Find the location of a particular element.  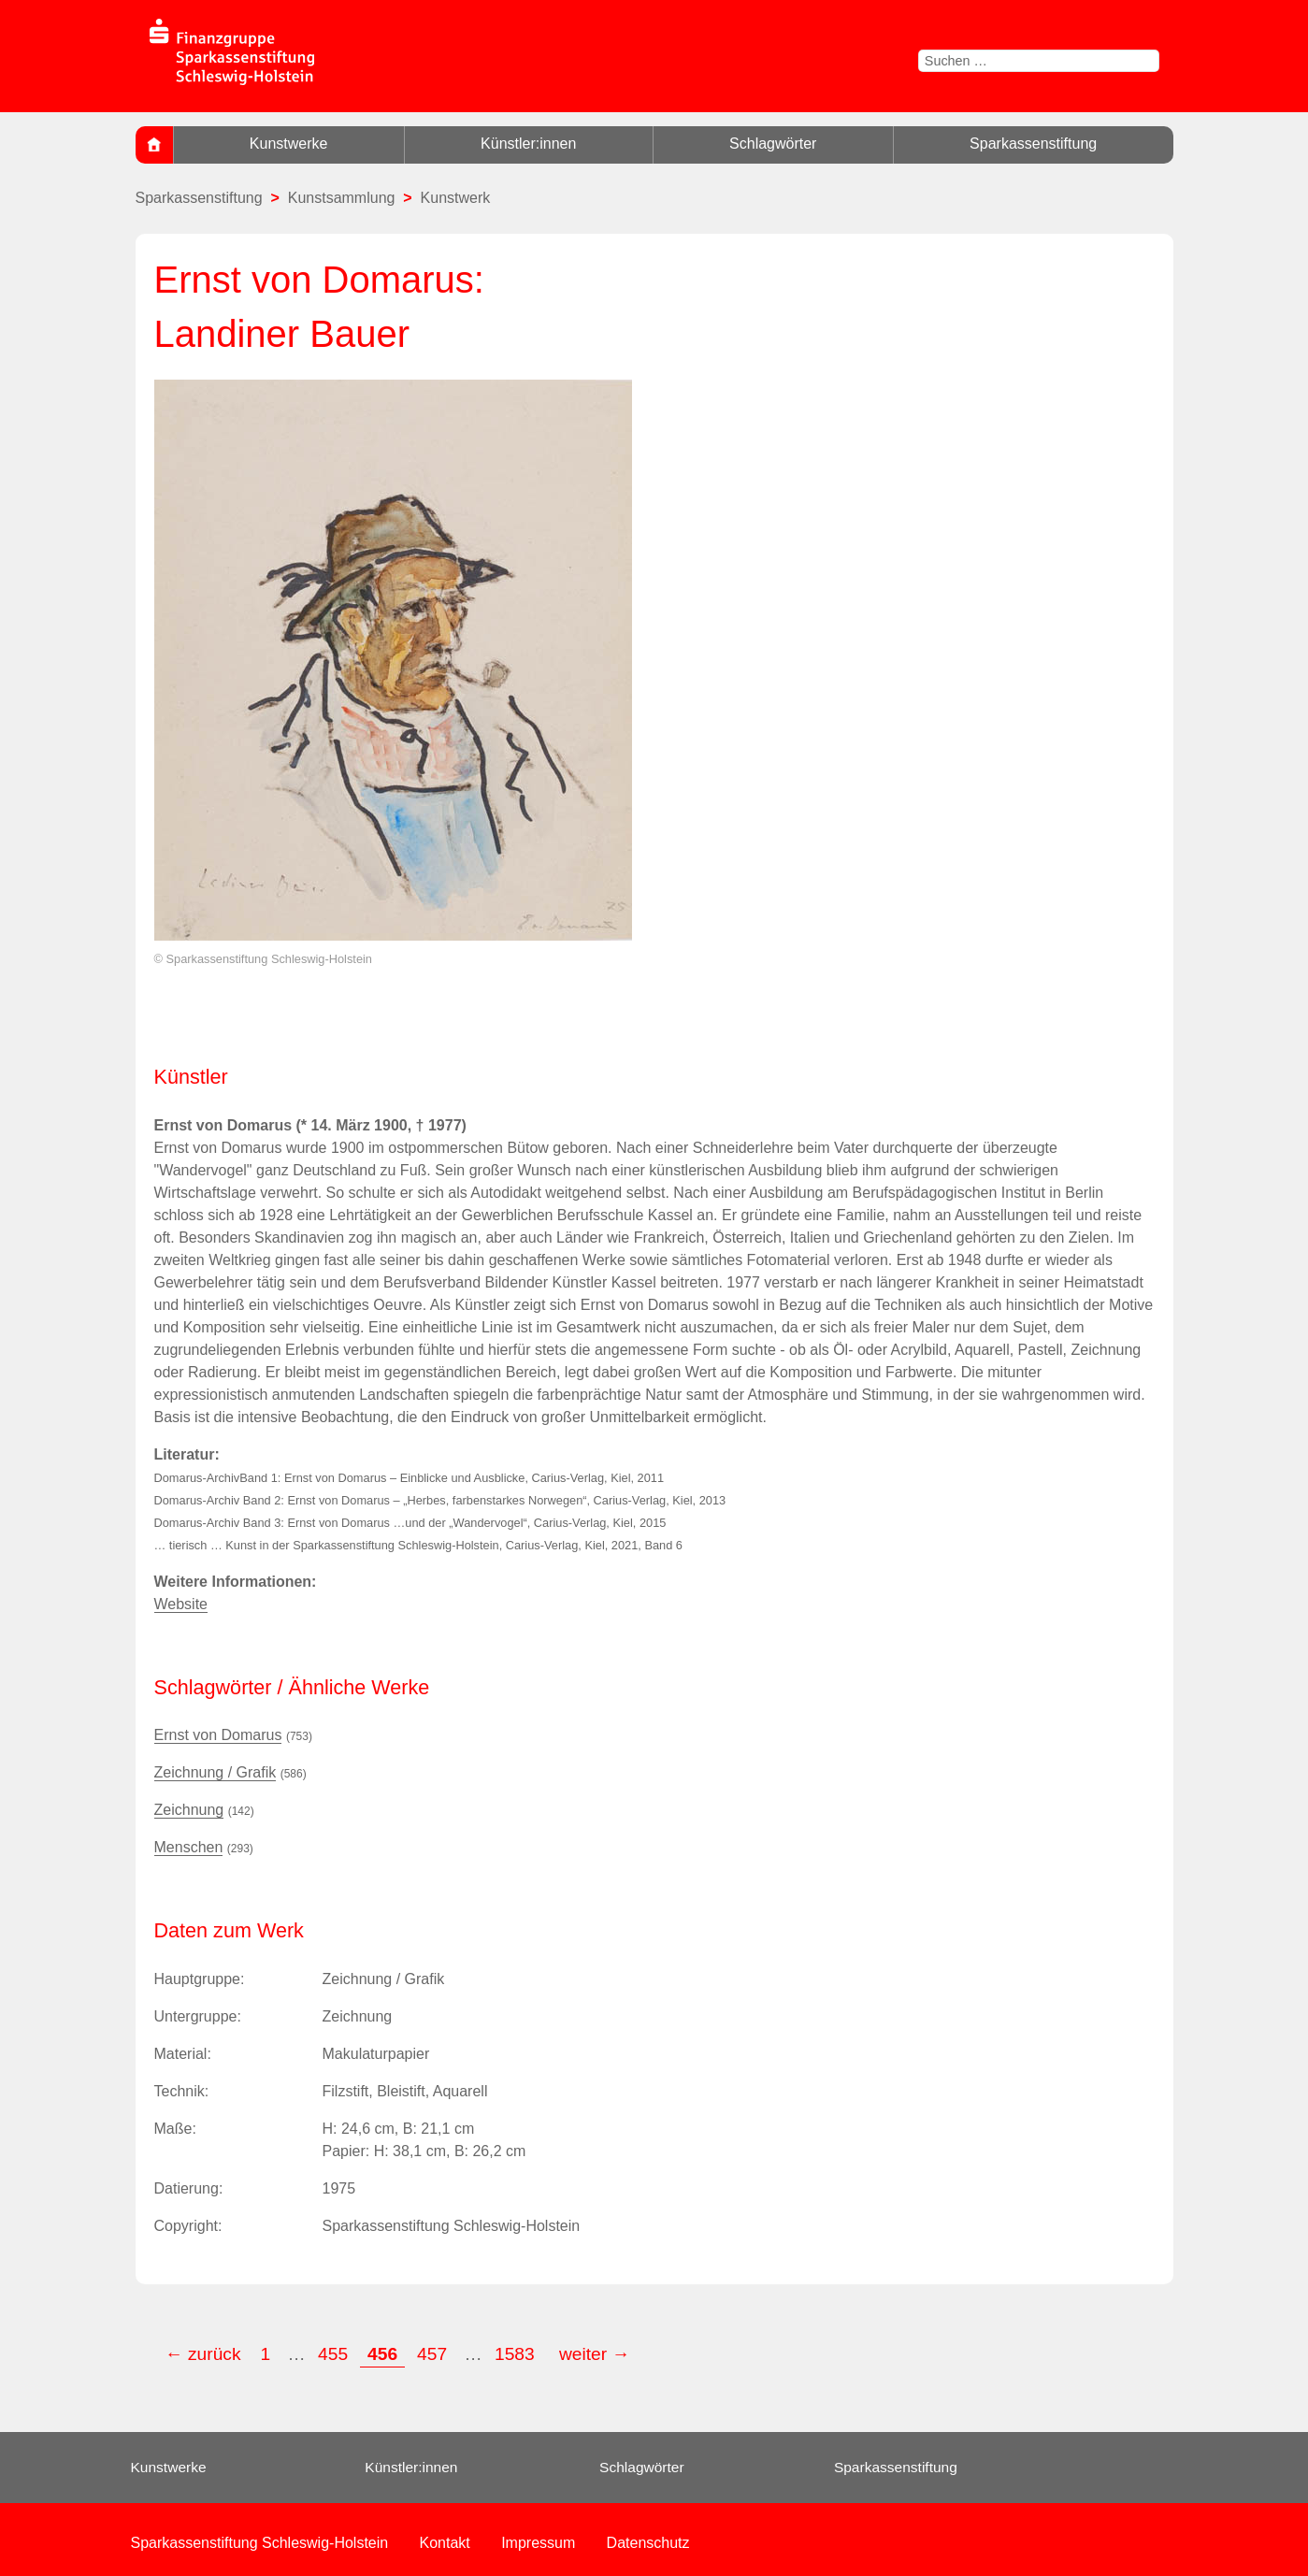

Sparkassenstiftung is located at coordinates (1033, 143).